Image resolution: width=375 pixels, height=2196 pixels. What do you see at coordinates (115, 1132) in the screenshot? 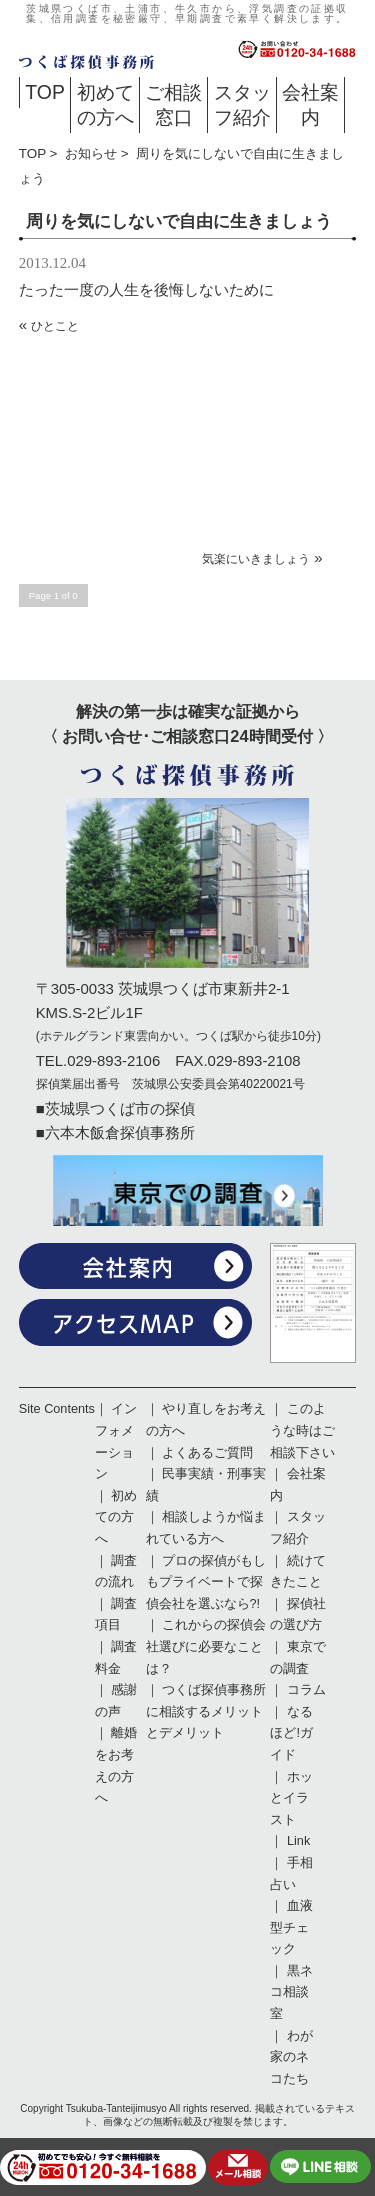
I see `■六本木飯倉探偵事務所` at bounding box center [115, 1132].